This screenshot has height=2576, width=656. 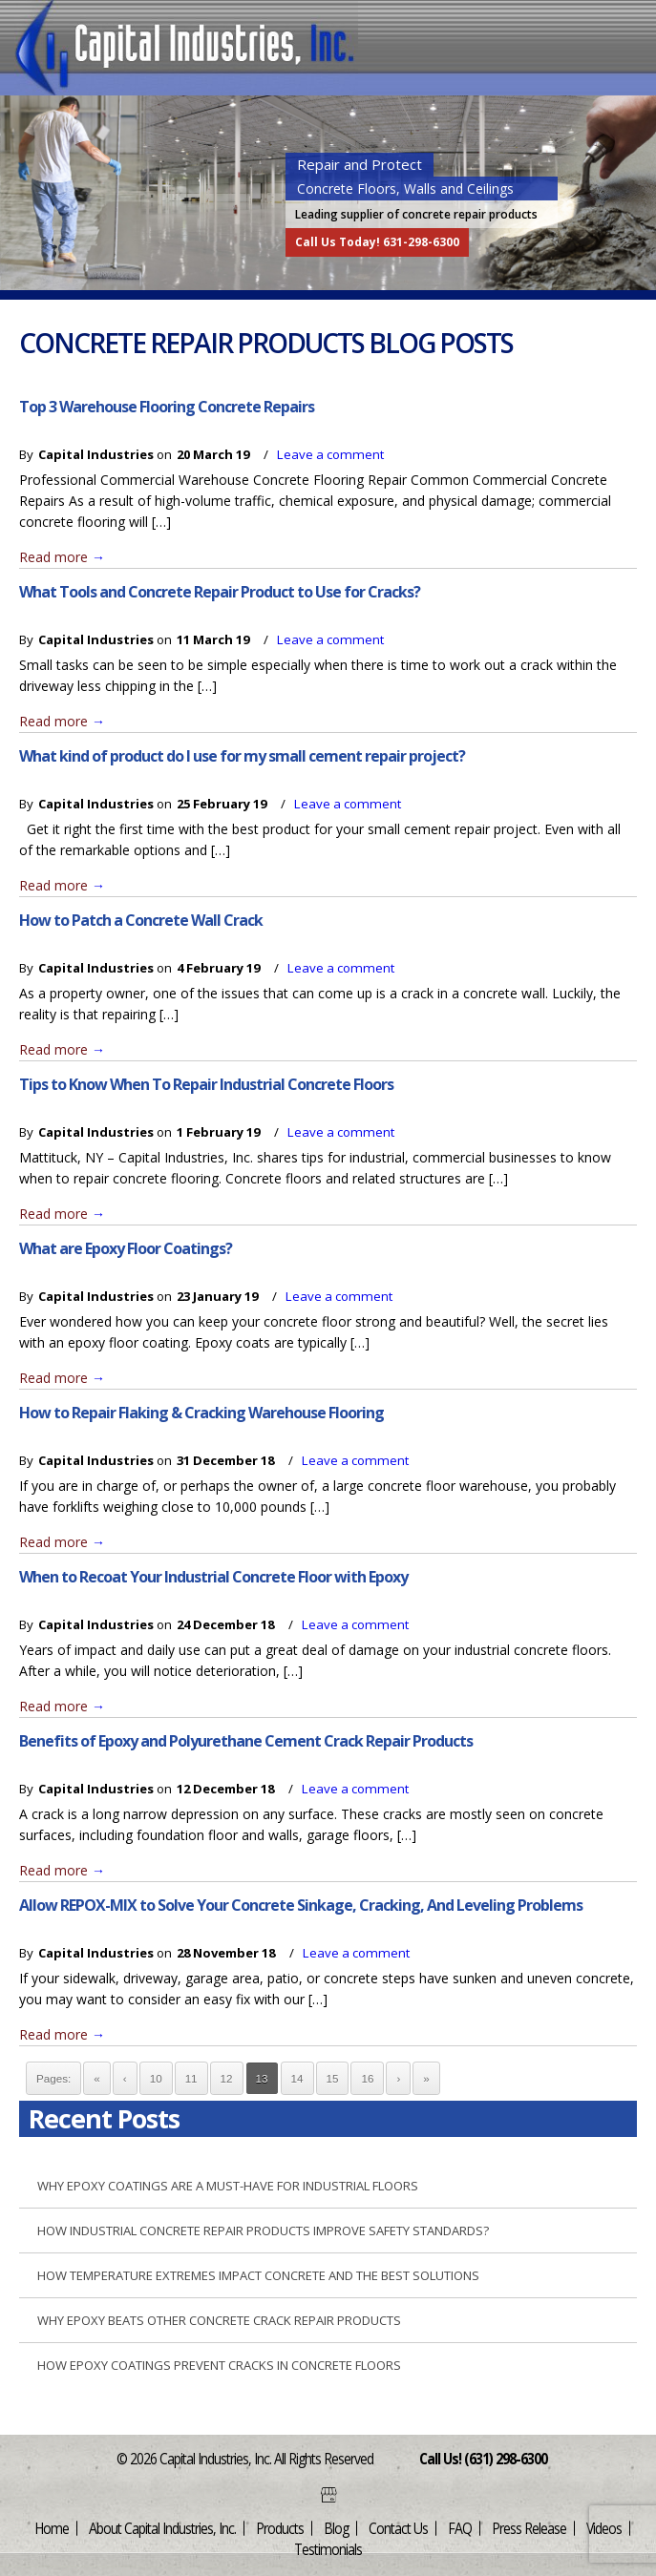 What do you see at coordinates (141, 920) in the screenshot?
I see `How to Patch a Concrete Wall Crack` at bounding box center [141, 920].